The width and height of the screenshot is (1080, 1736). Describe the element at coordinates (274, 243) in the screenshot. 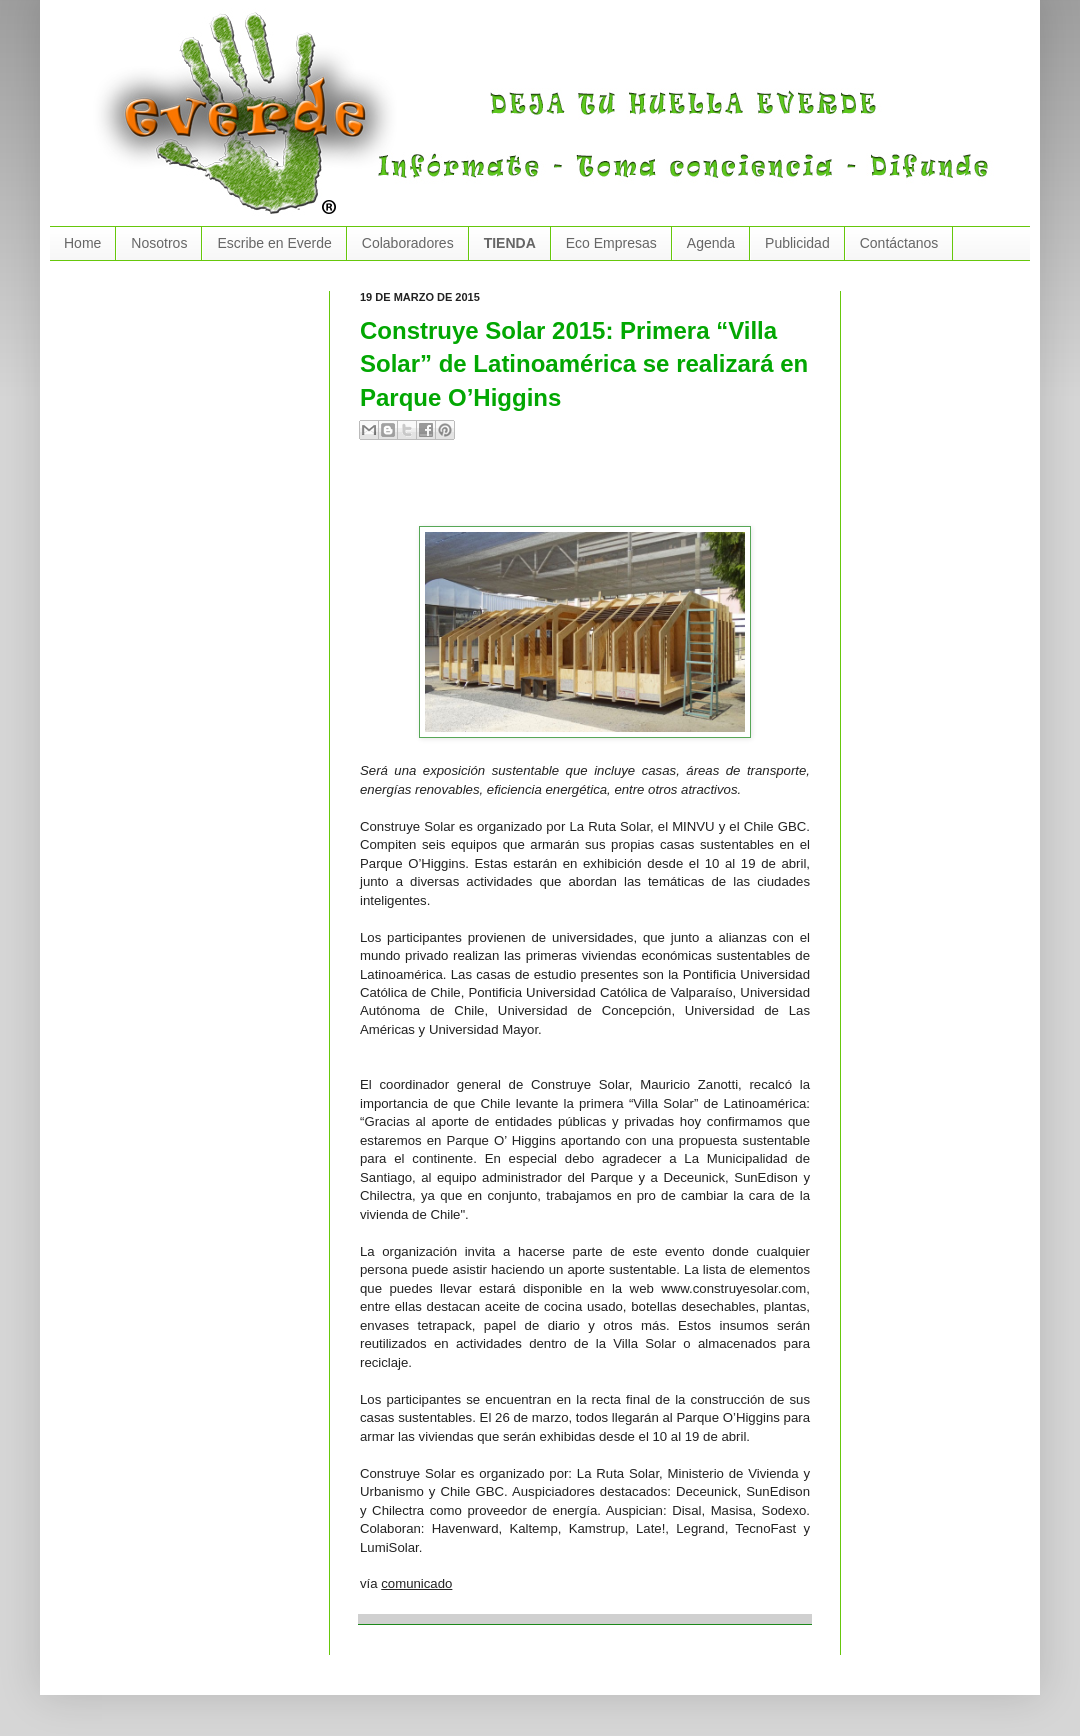

I see `Escribe en Everde` at that location.